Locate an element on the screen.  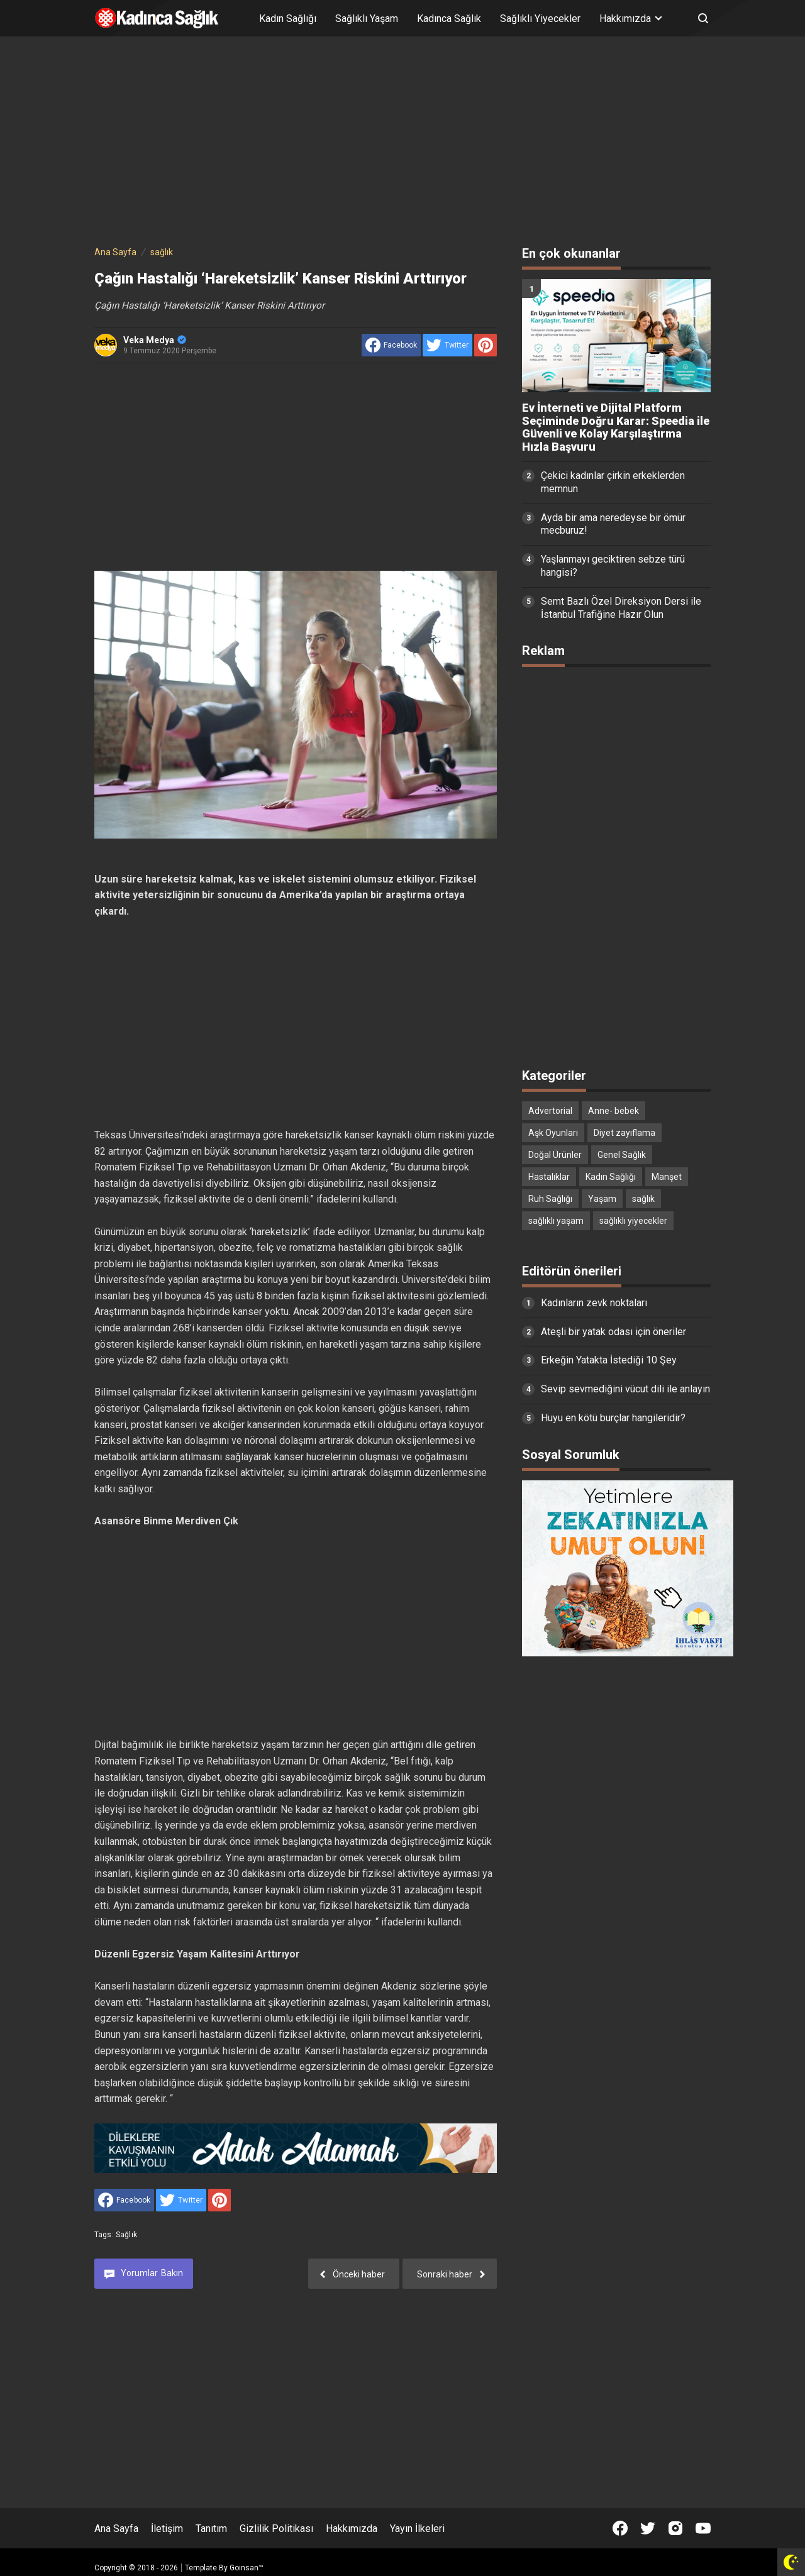
Kadınca Sağlık is located at coordinates (449, 19).